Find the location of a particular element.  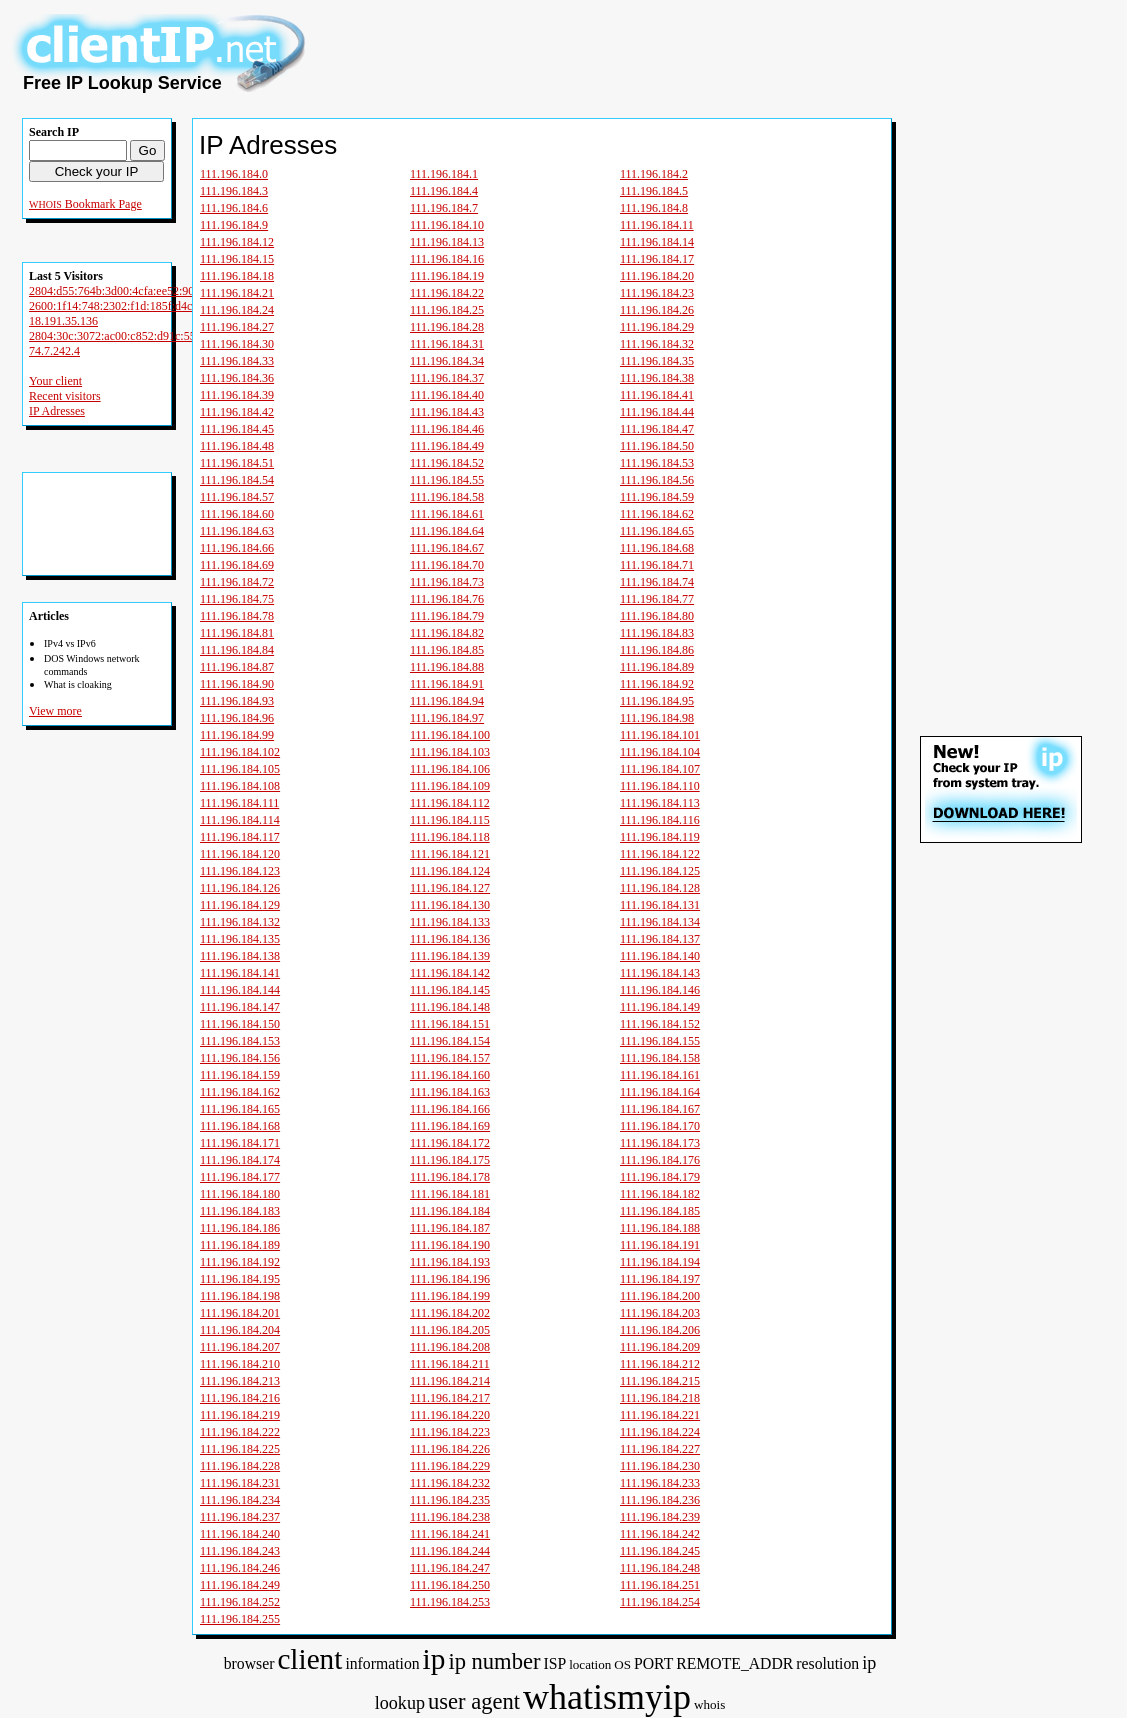

111.196.184.118 is located at coordinates (450, 837).